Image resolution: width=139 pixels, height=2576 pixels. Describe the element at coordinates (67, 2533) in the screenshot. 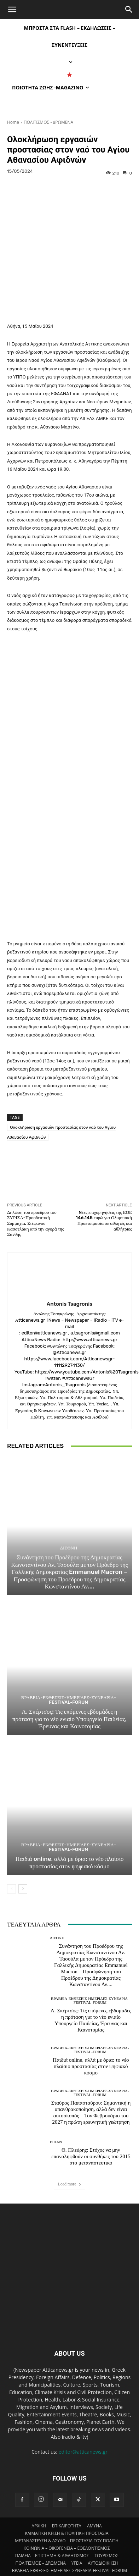

I see `ΚΟΙΝΩΝΙΑ – ΟΙΚΟΓΕΝΕΙΑ – ΕΘΕΛΟΝΤΙΣΜΟΣ` at that location.